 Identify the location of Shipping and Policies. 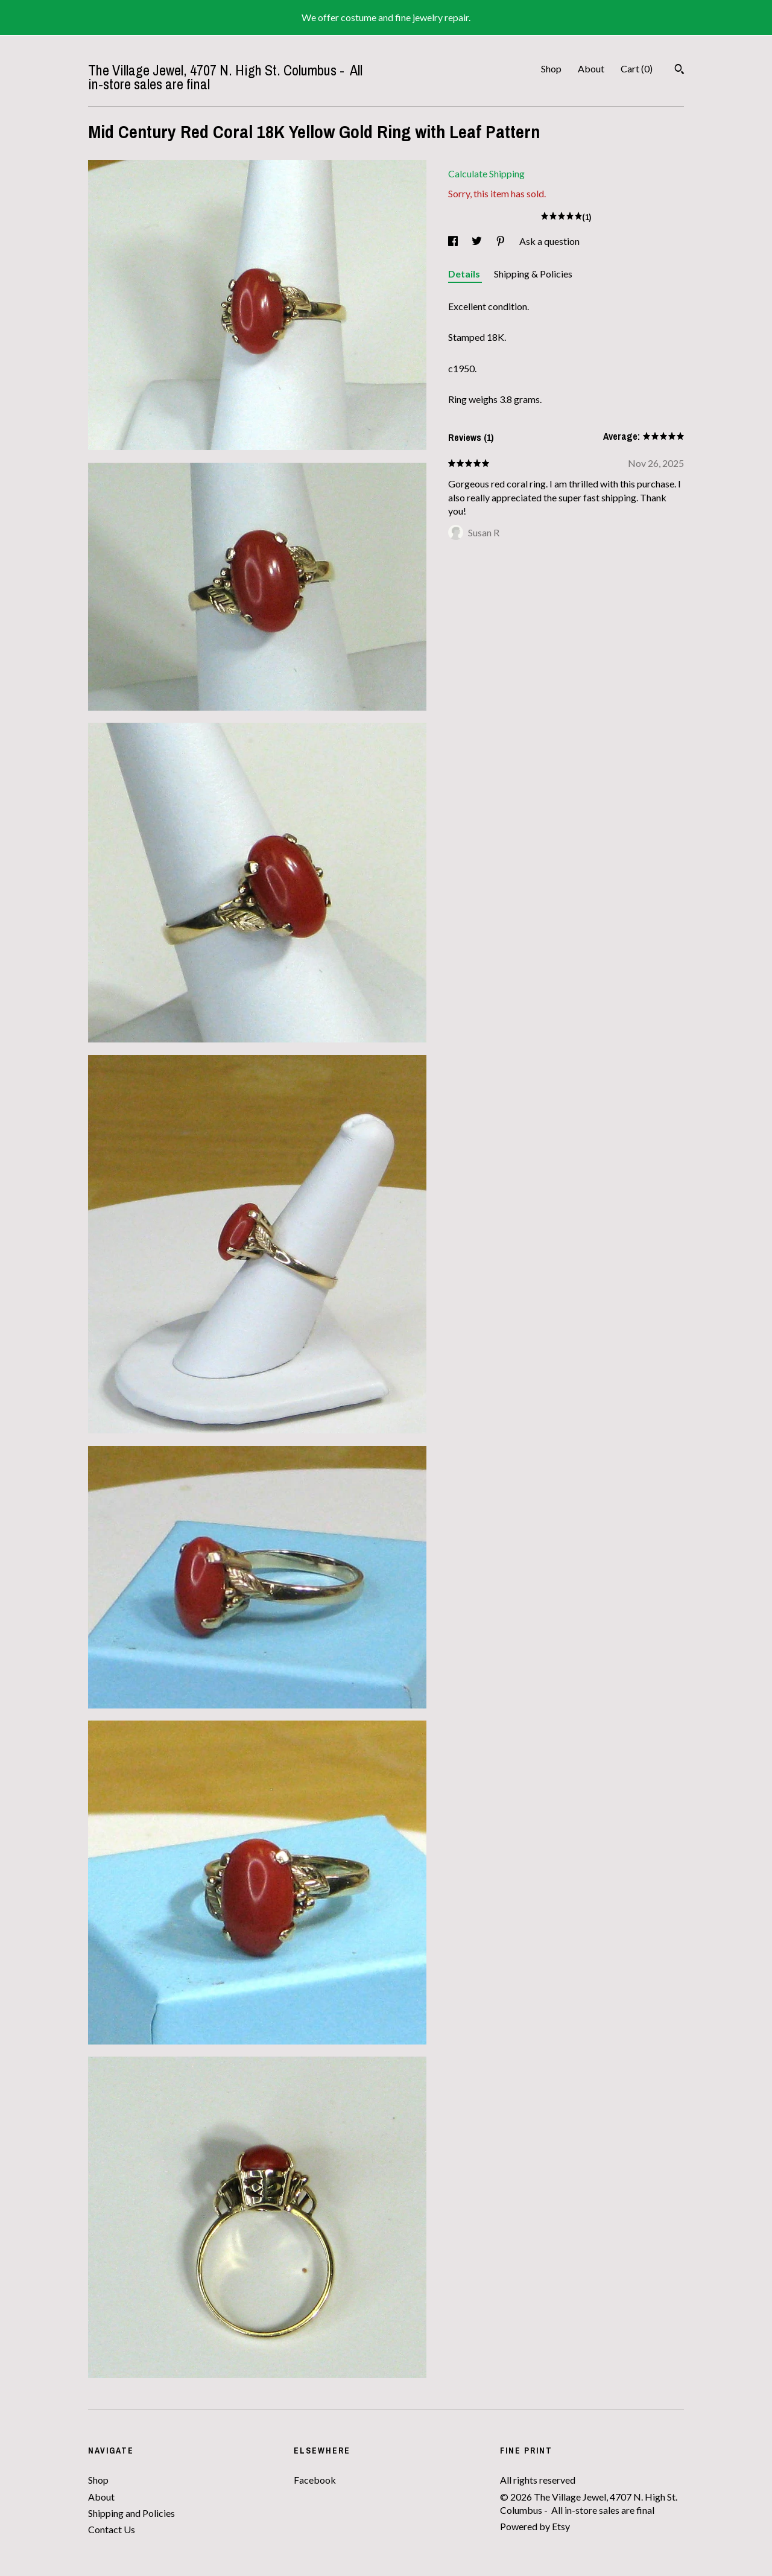
(131, 2513).